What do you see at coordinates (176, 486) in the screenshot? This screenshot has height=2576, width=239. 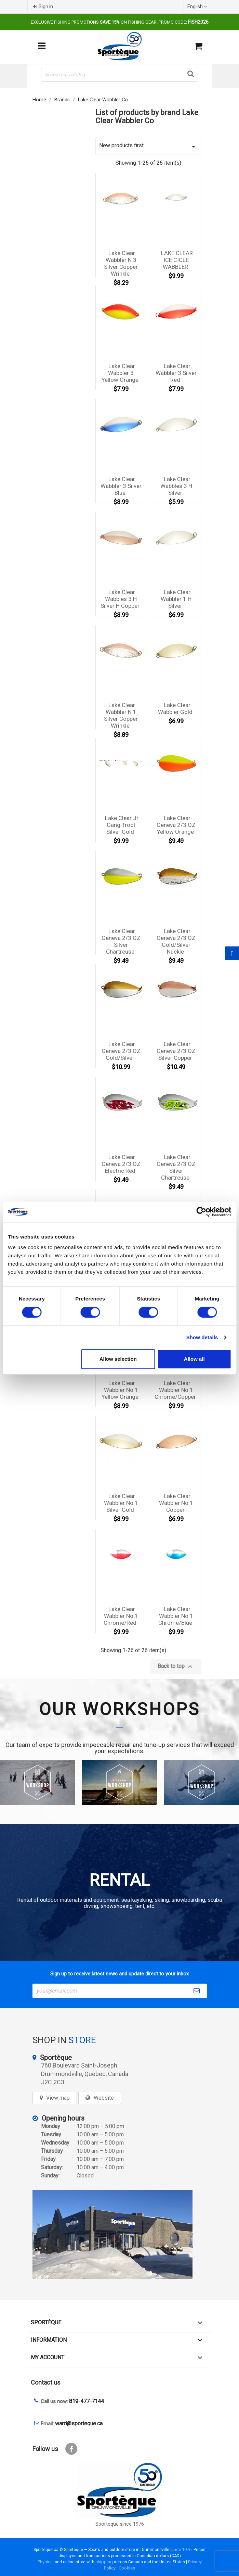 I see `Lake Clear Wabbles 3 H Silver` at bounding box center [176, 486].